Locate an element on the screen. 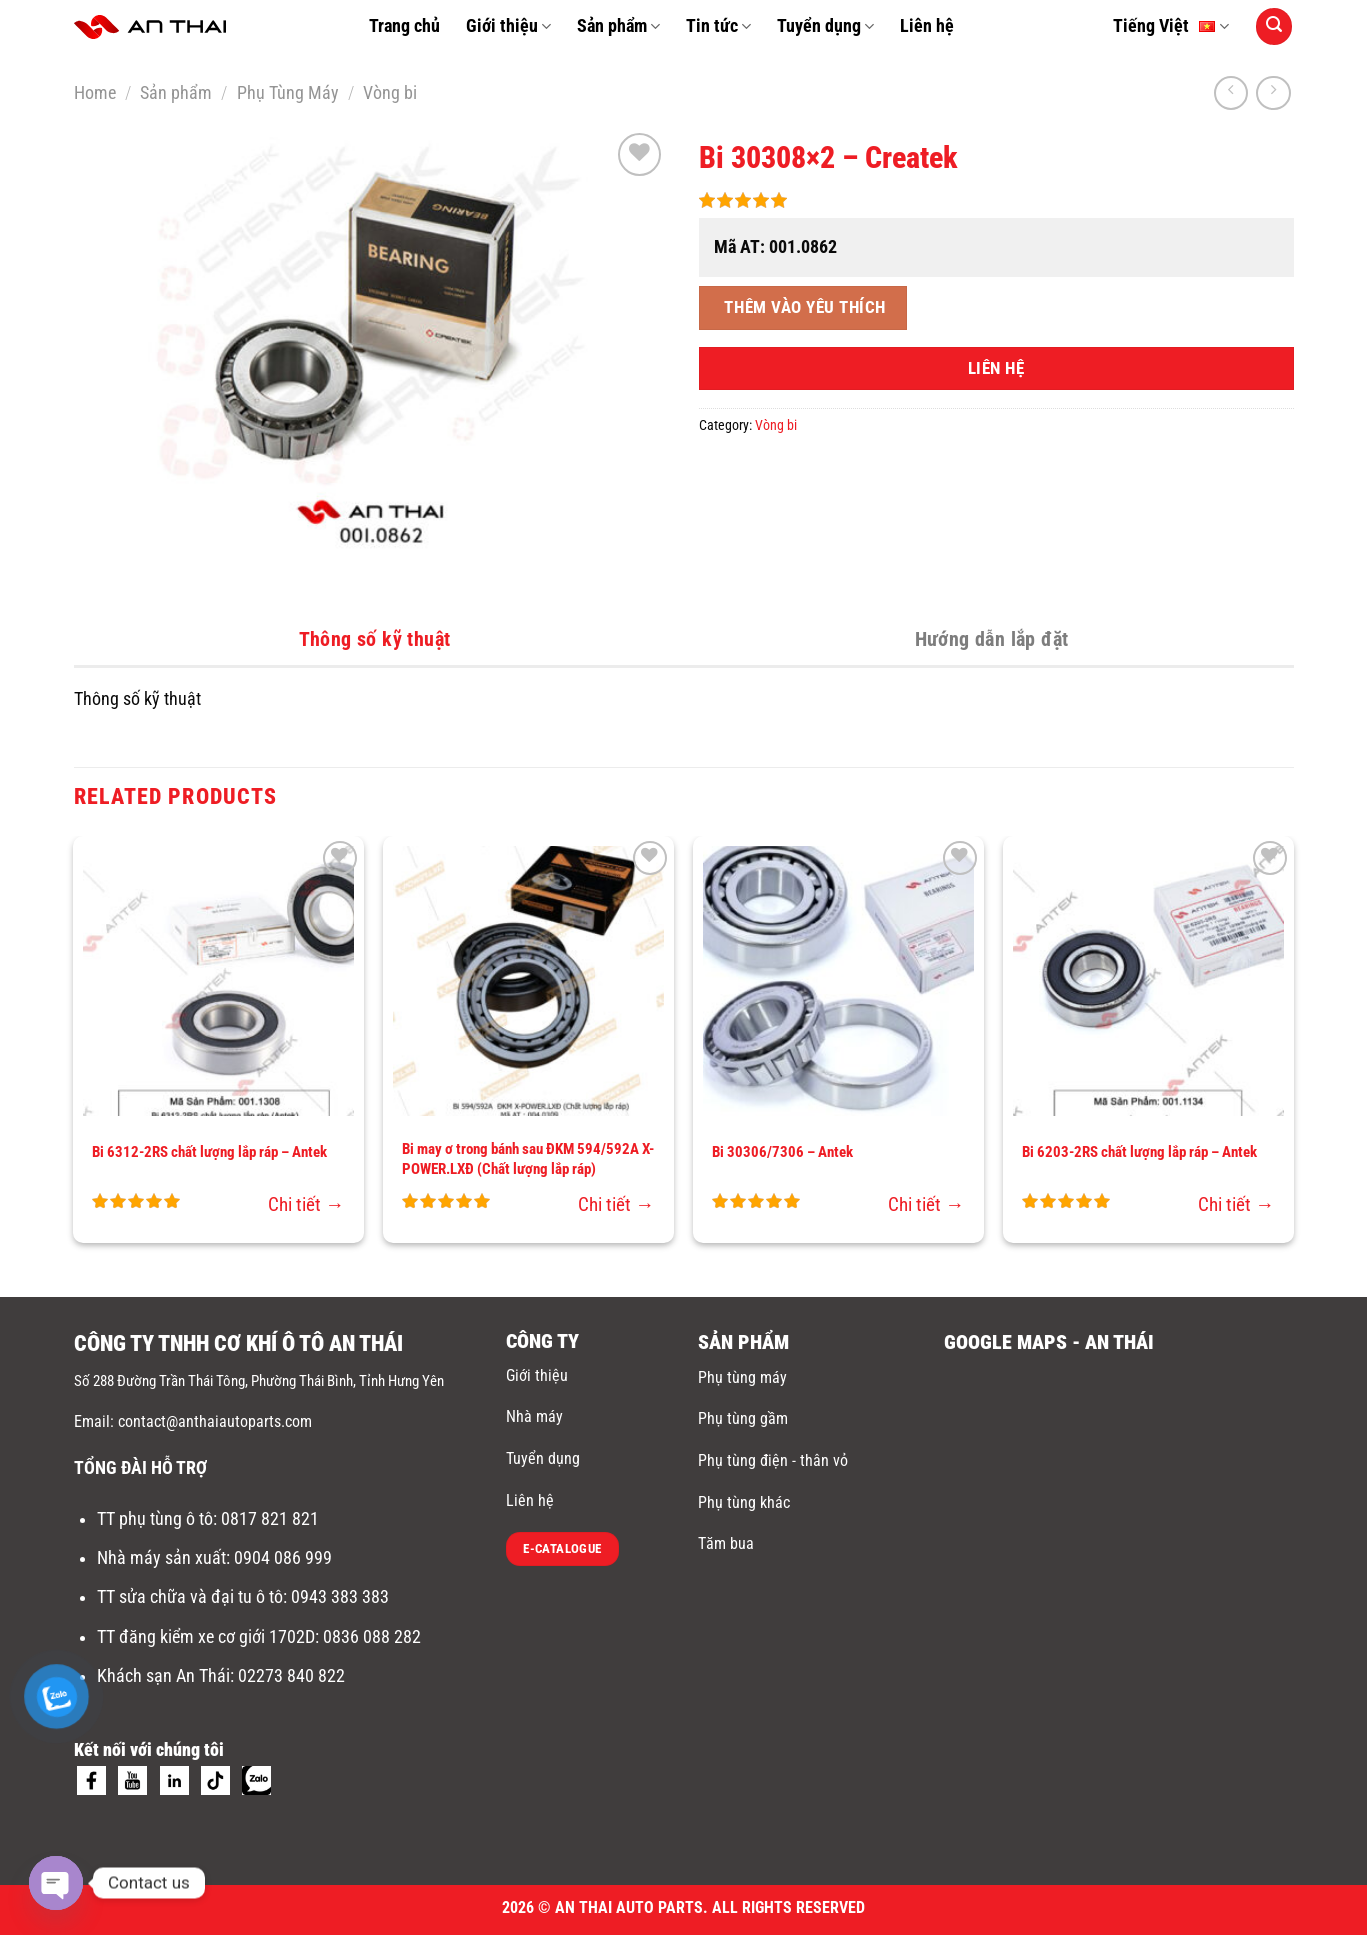  Home is located at coordinates (95, 93).